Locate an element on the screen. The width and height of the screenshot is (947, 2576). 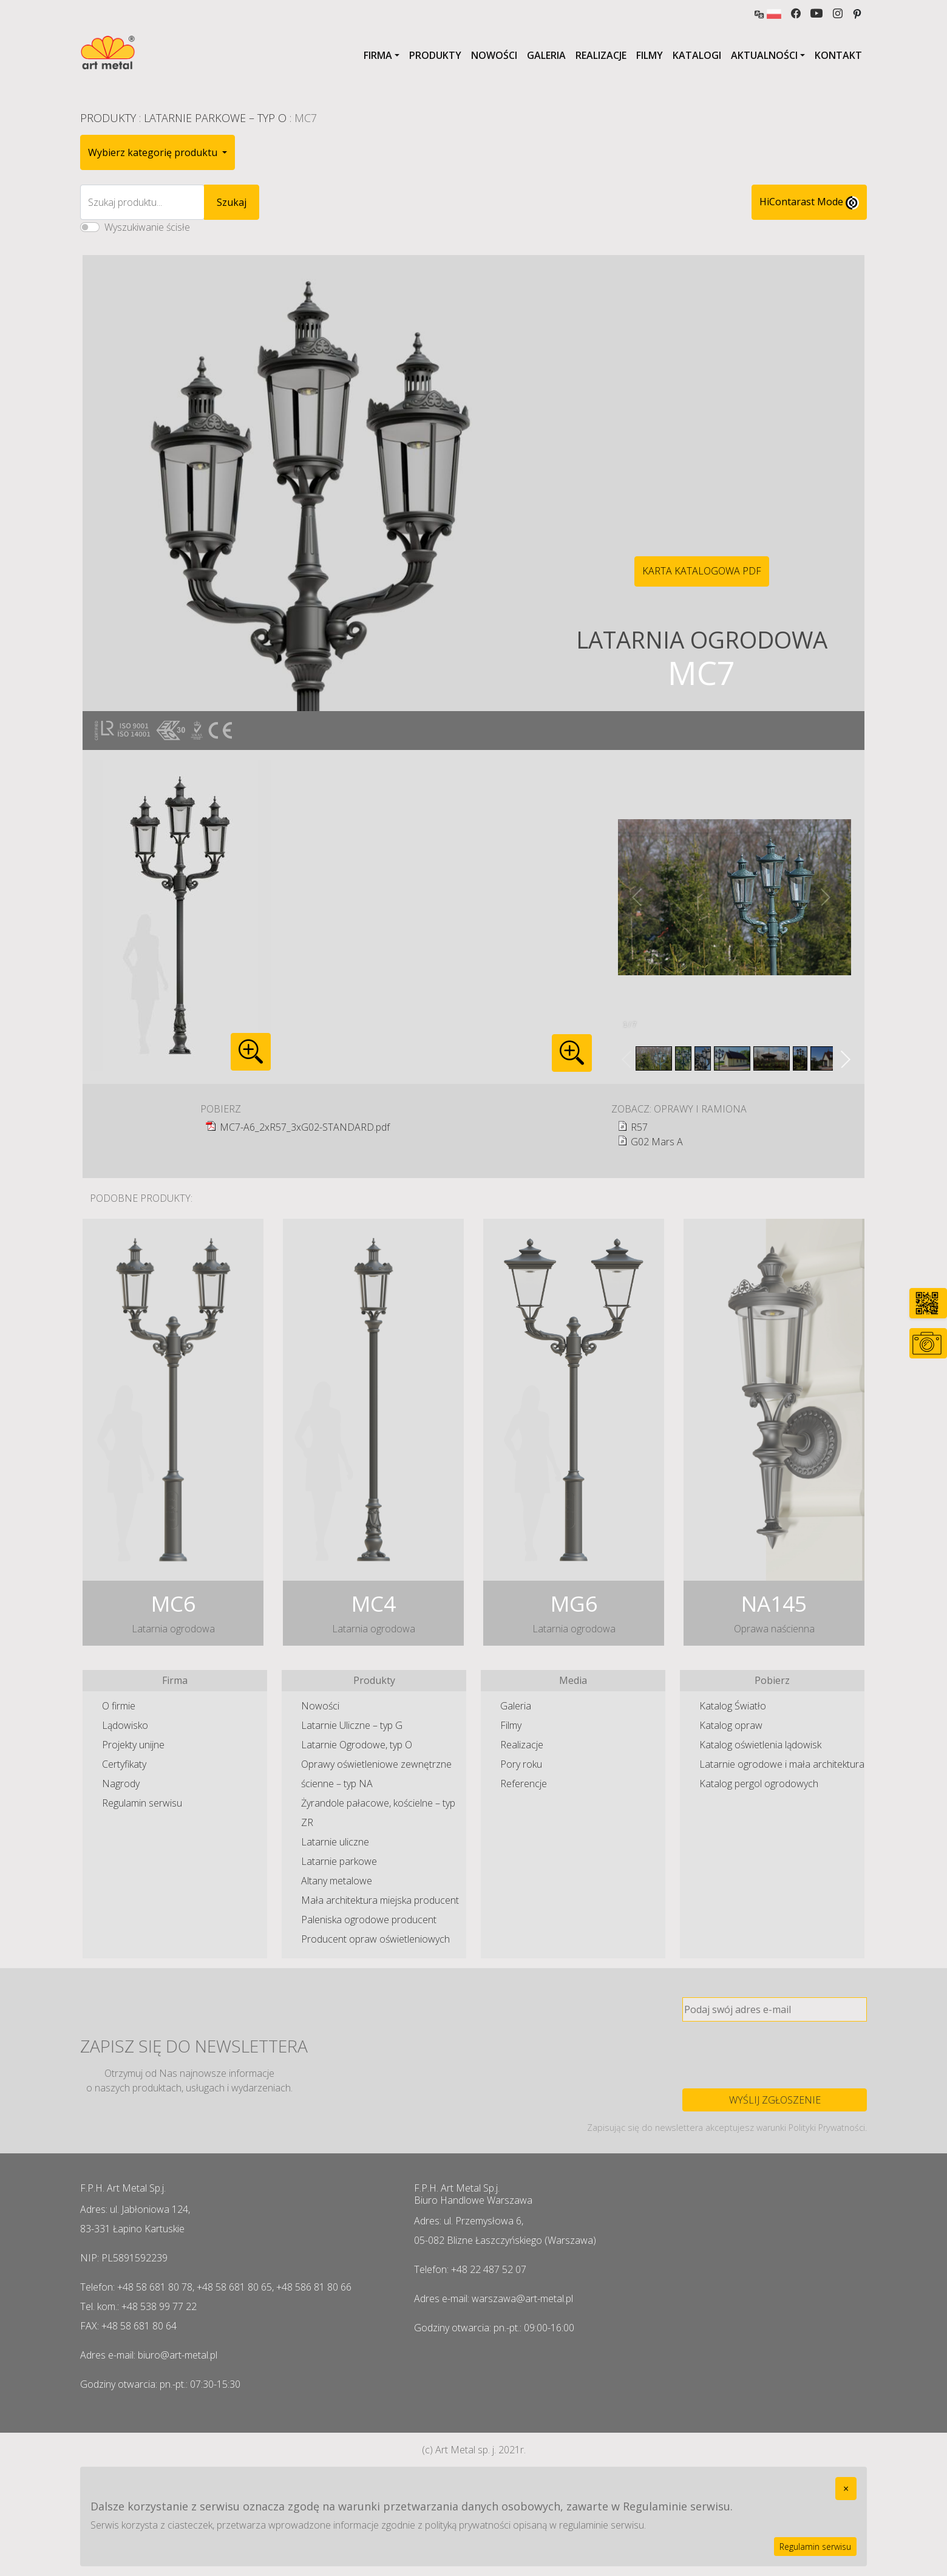
Nowości is located at coordinates (494, 55).